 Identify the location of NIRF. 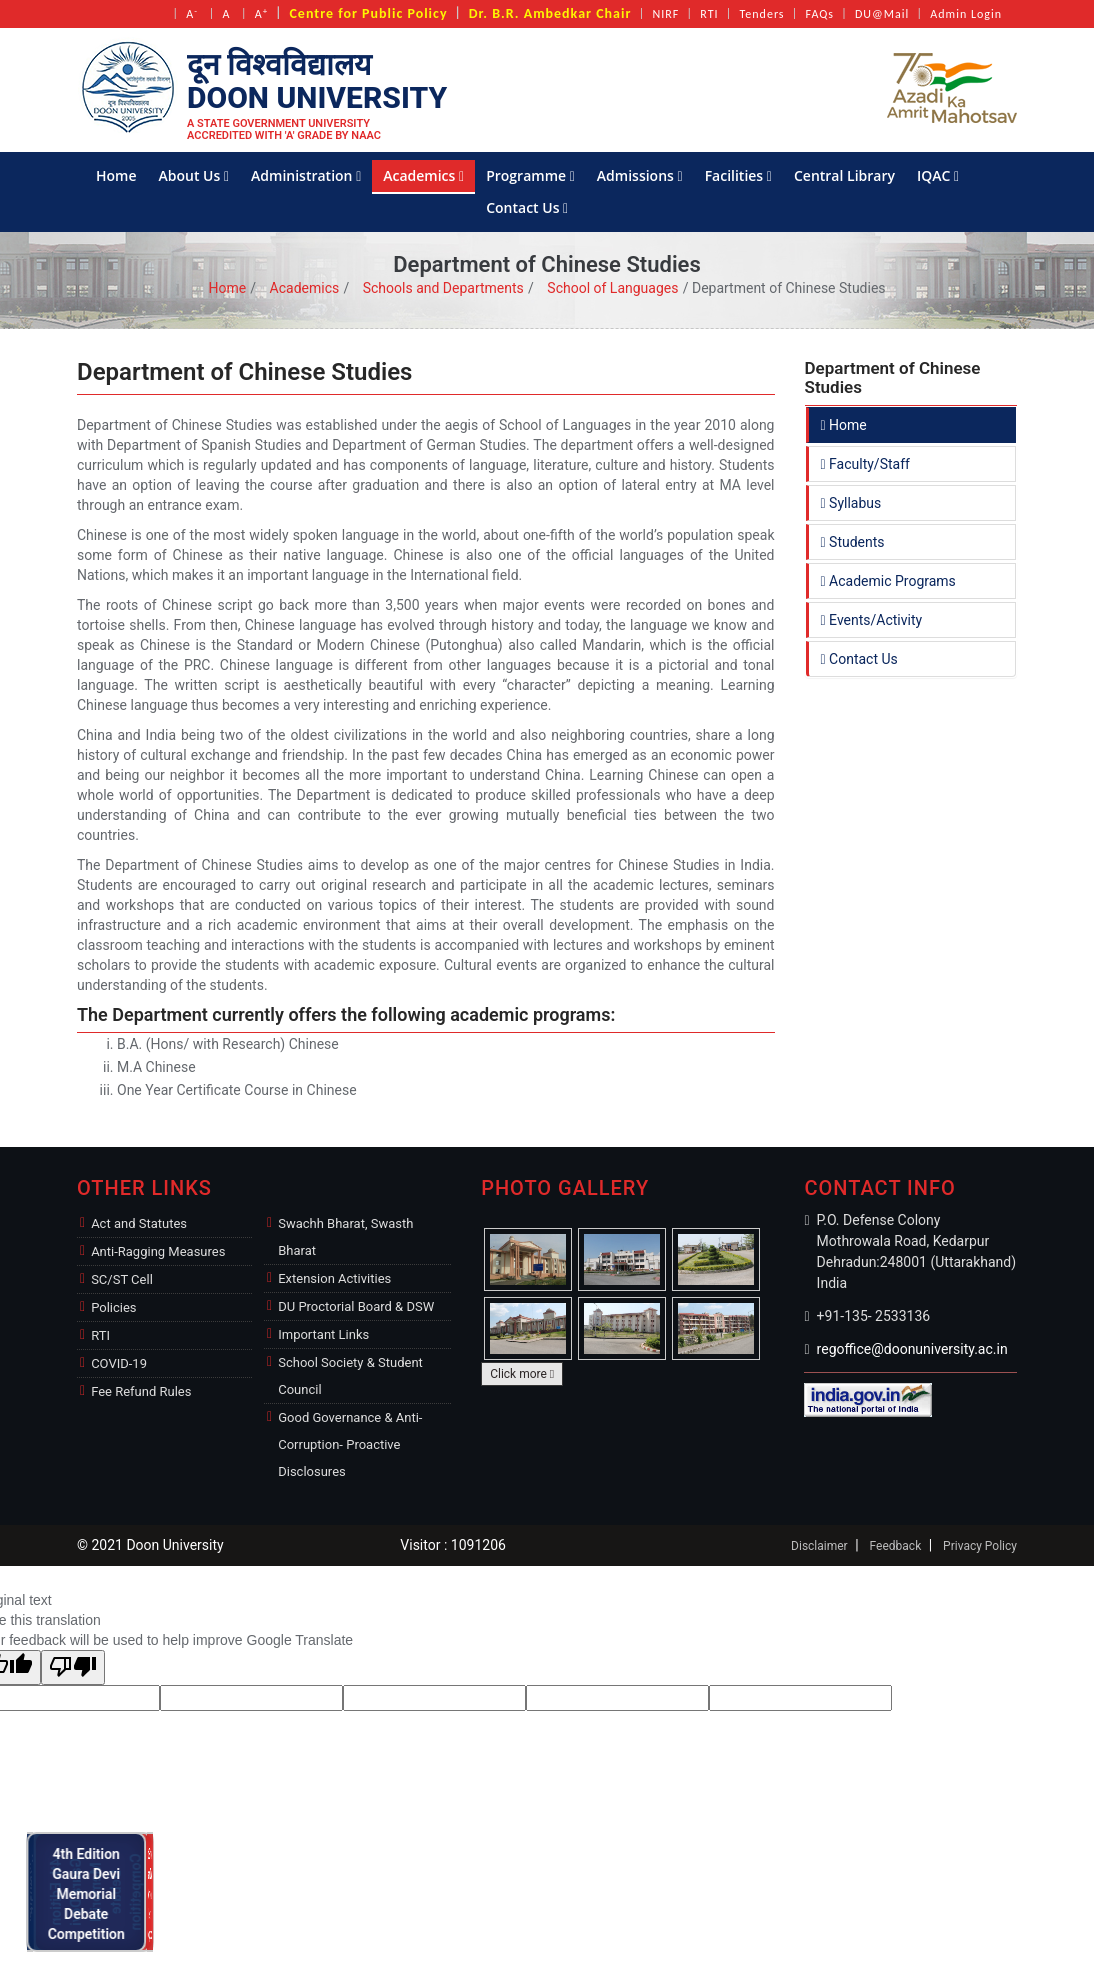
(665, 14).